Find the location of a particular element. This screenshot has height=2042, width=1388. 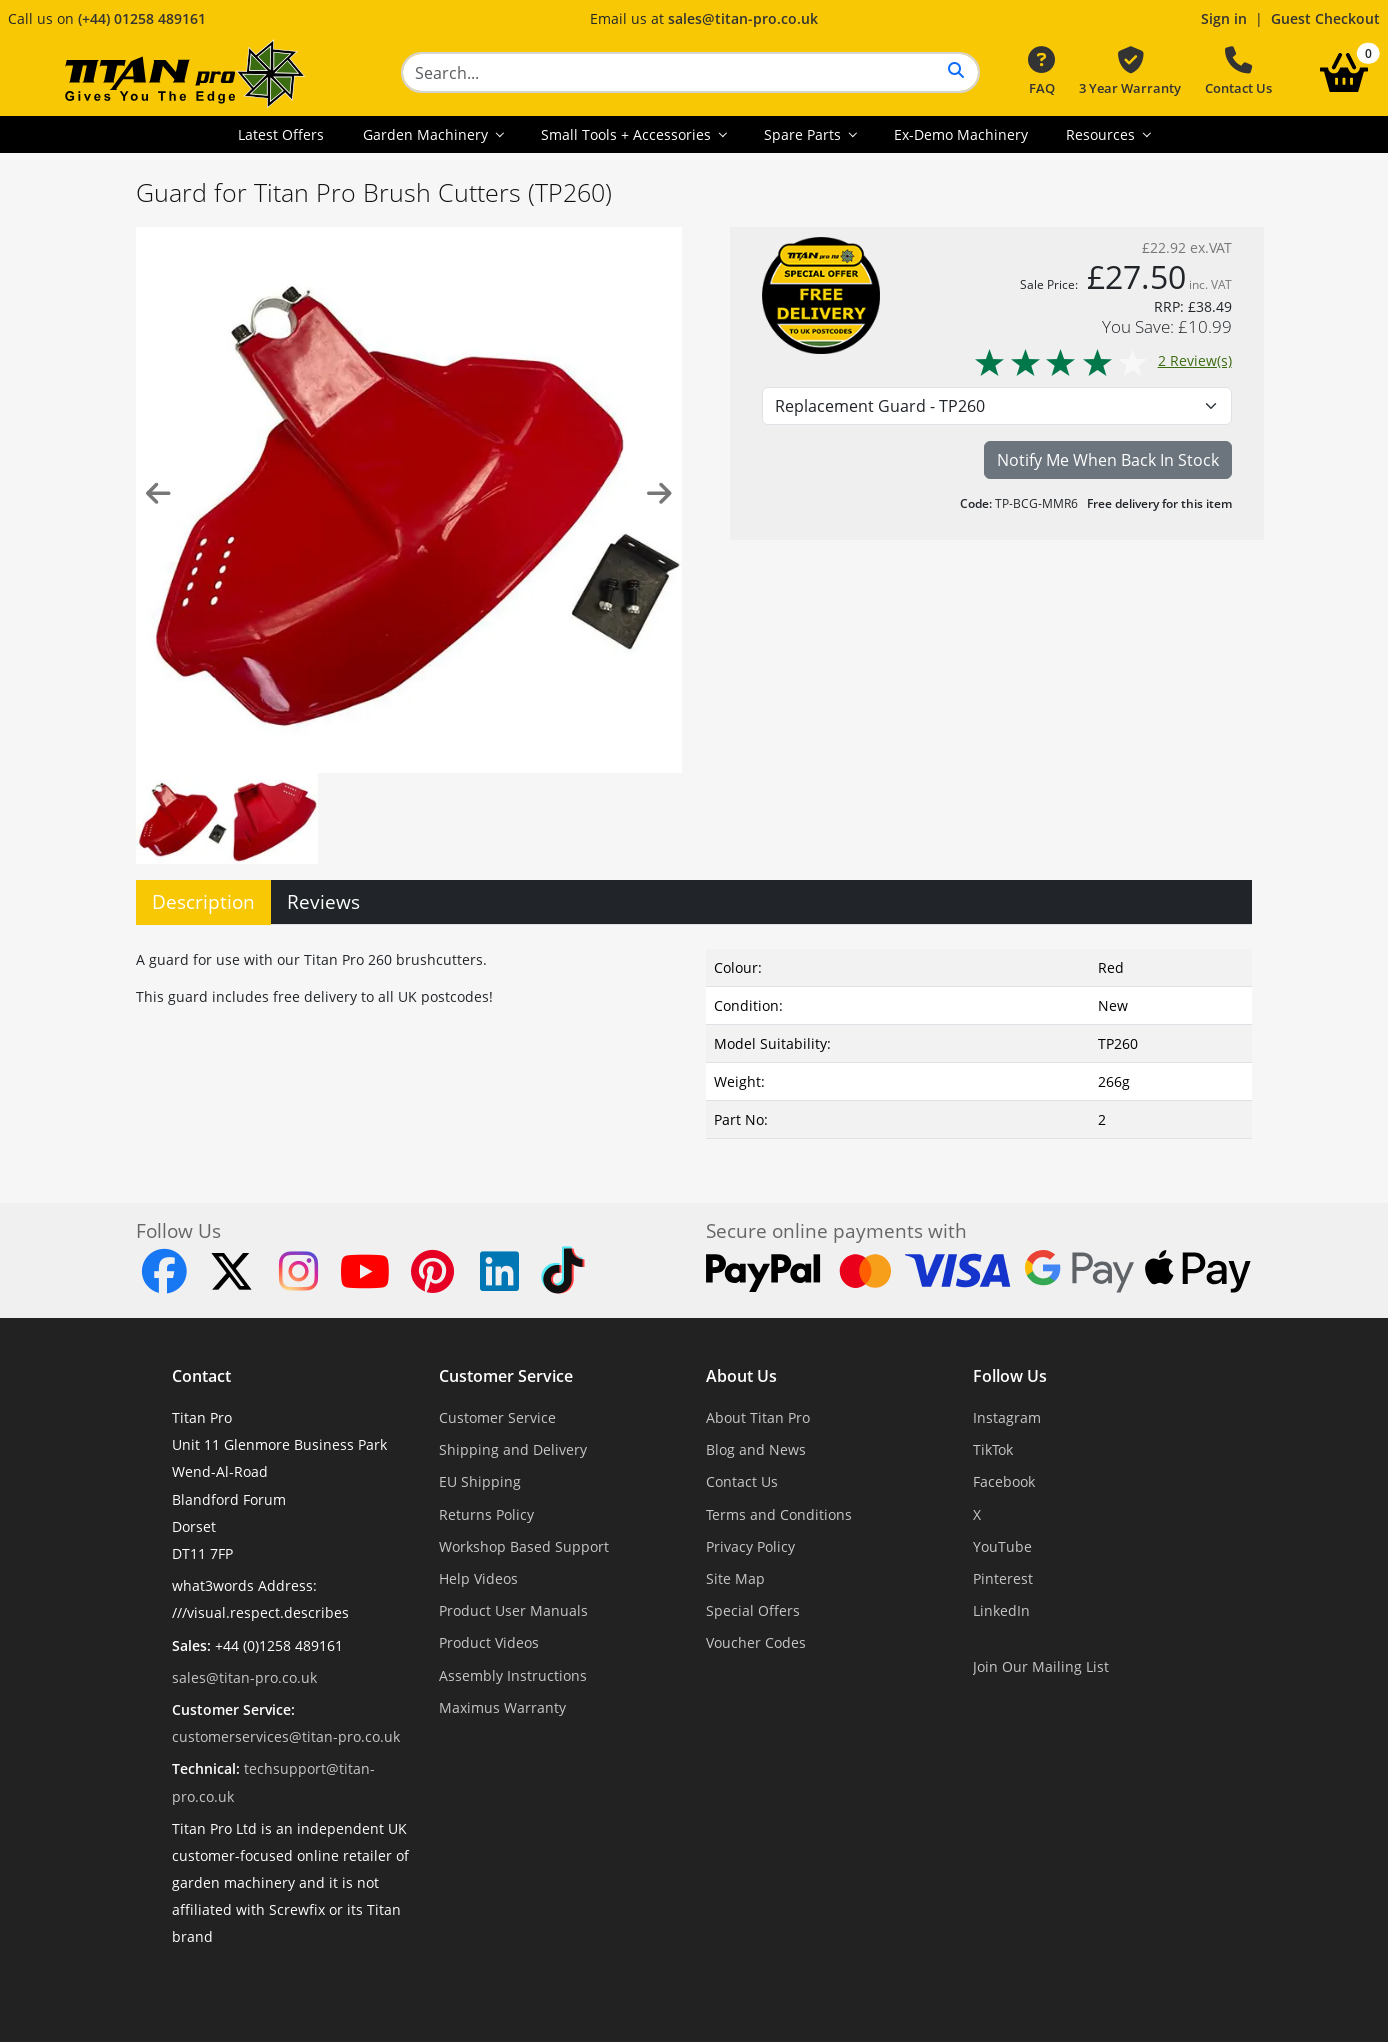

customerservices@titan-pro.co.uk is located at coordinates (286, 1736).